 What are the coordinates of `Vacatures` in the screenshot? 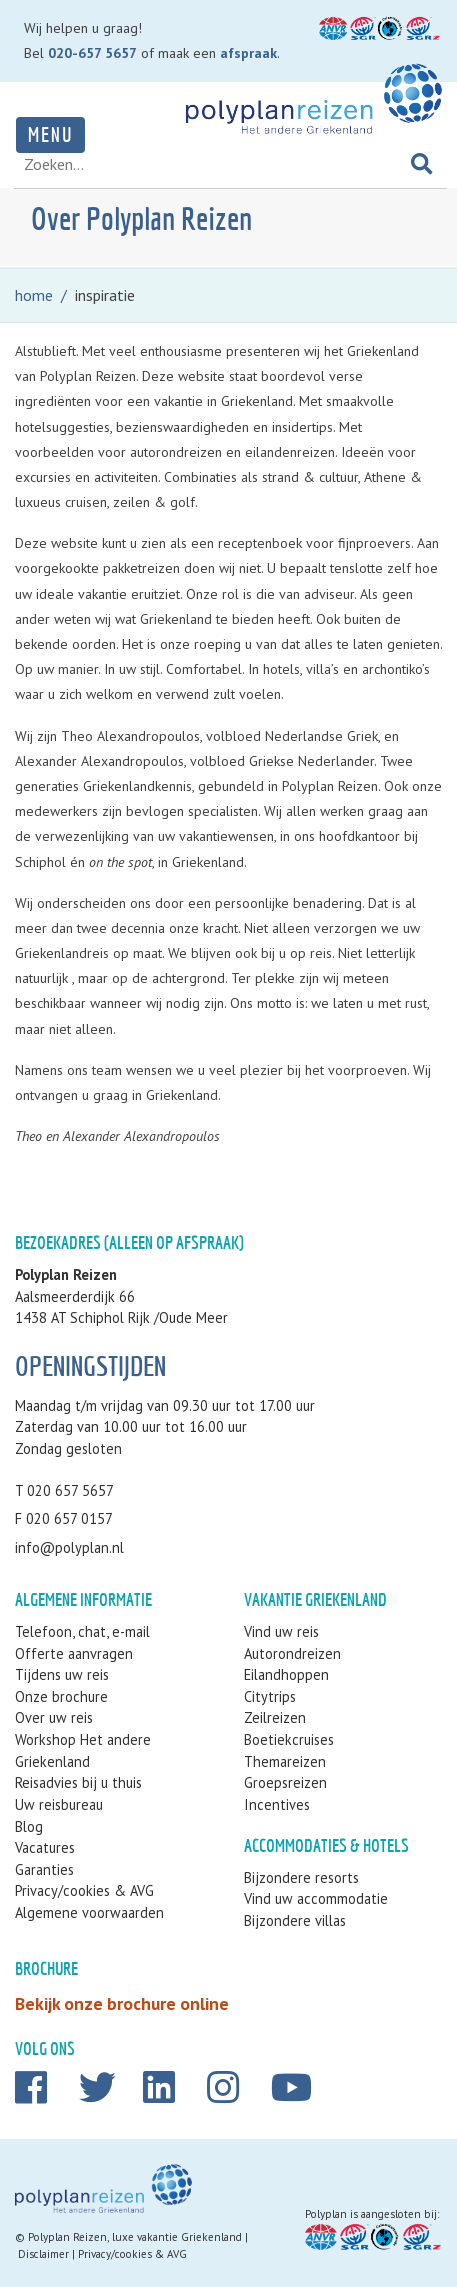 It's located at (45, 1847).